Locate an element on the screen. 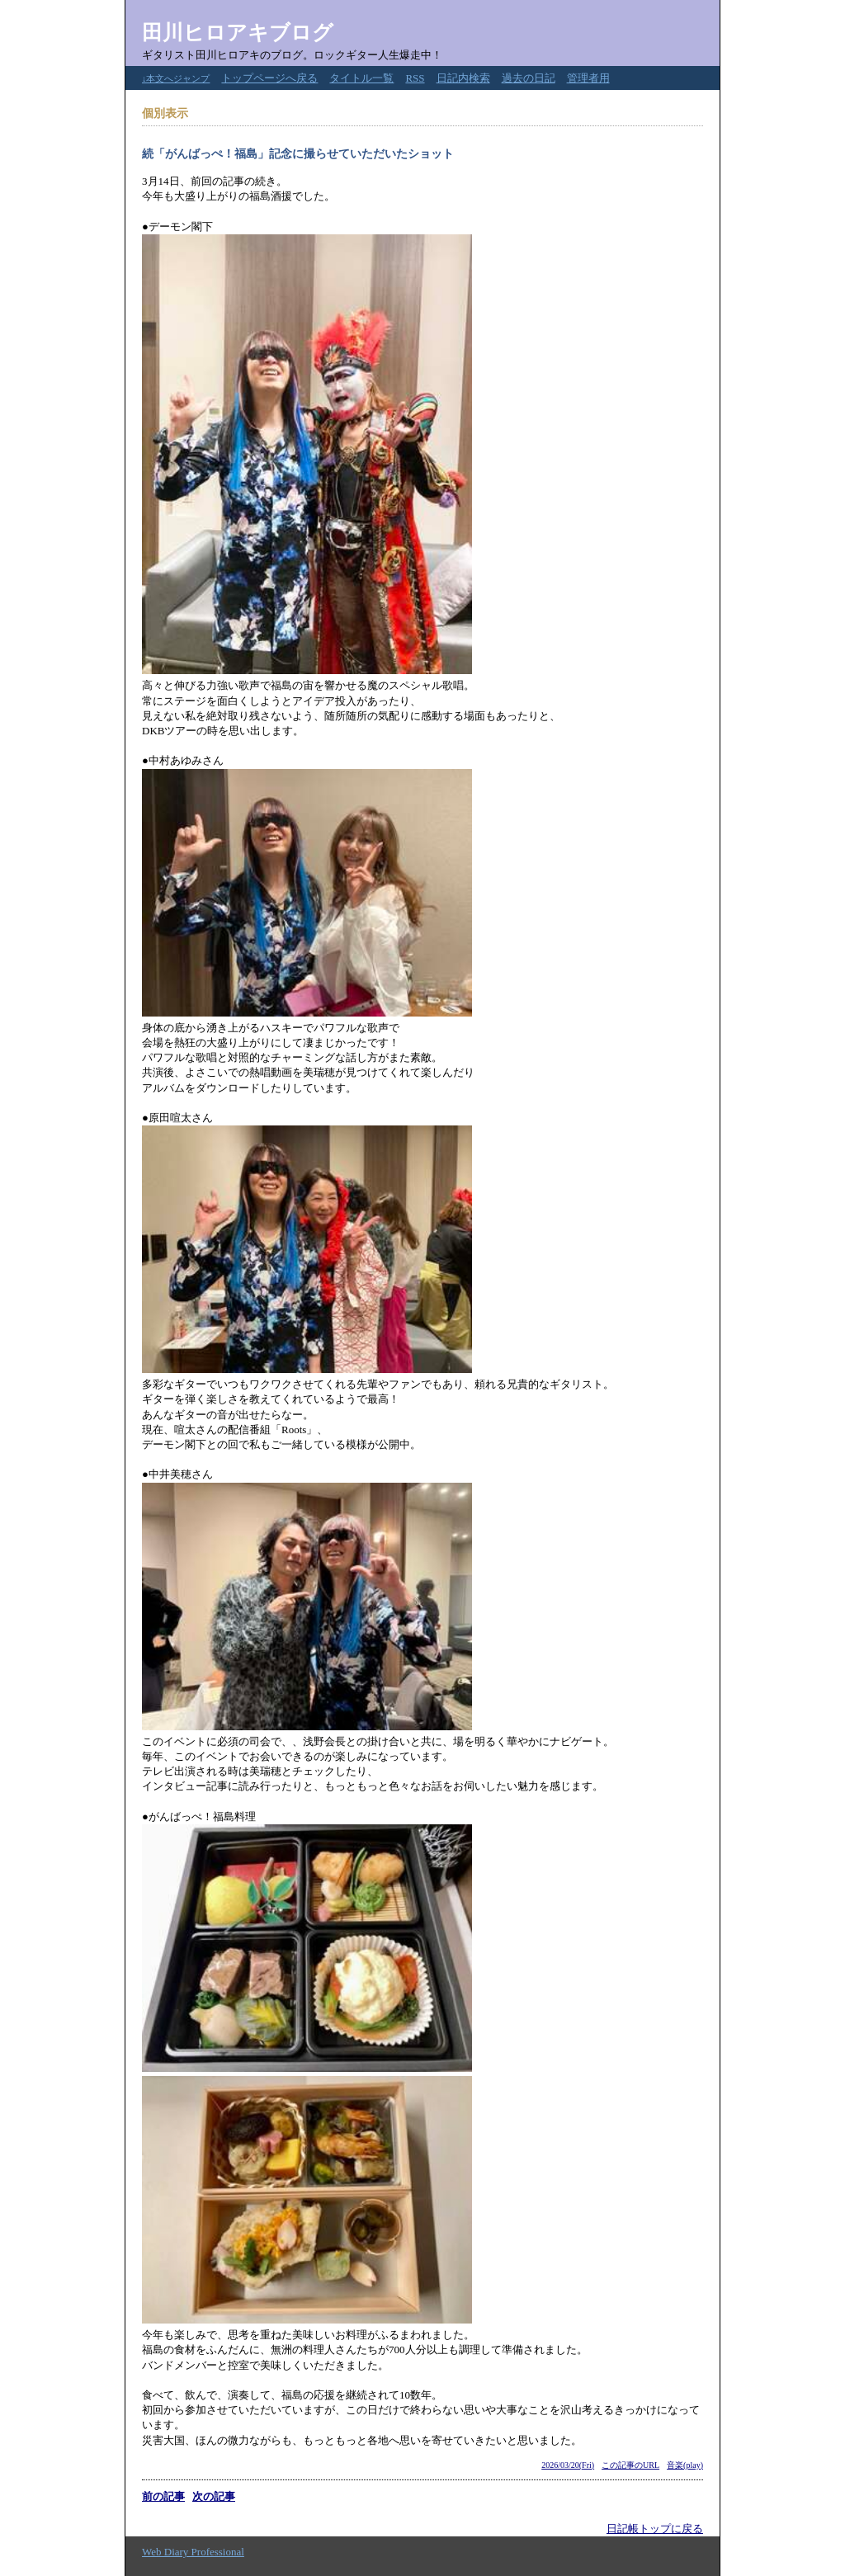 This screenshot has width=845, height=2576. タイトル一覧 is located at coordinates (361, 78).